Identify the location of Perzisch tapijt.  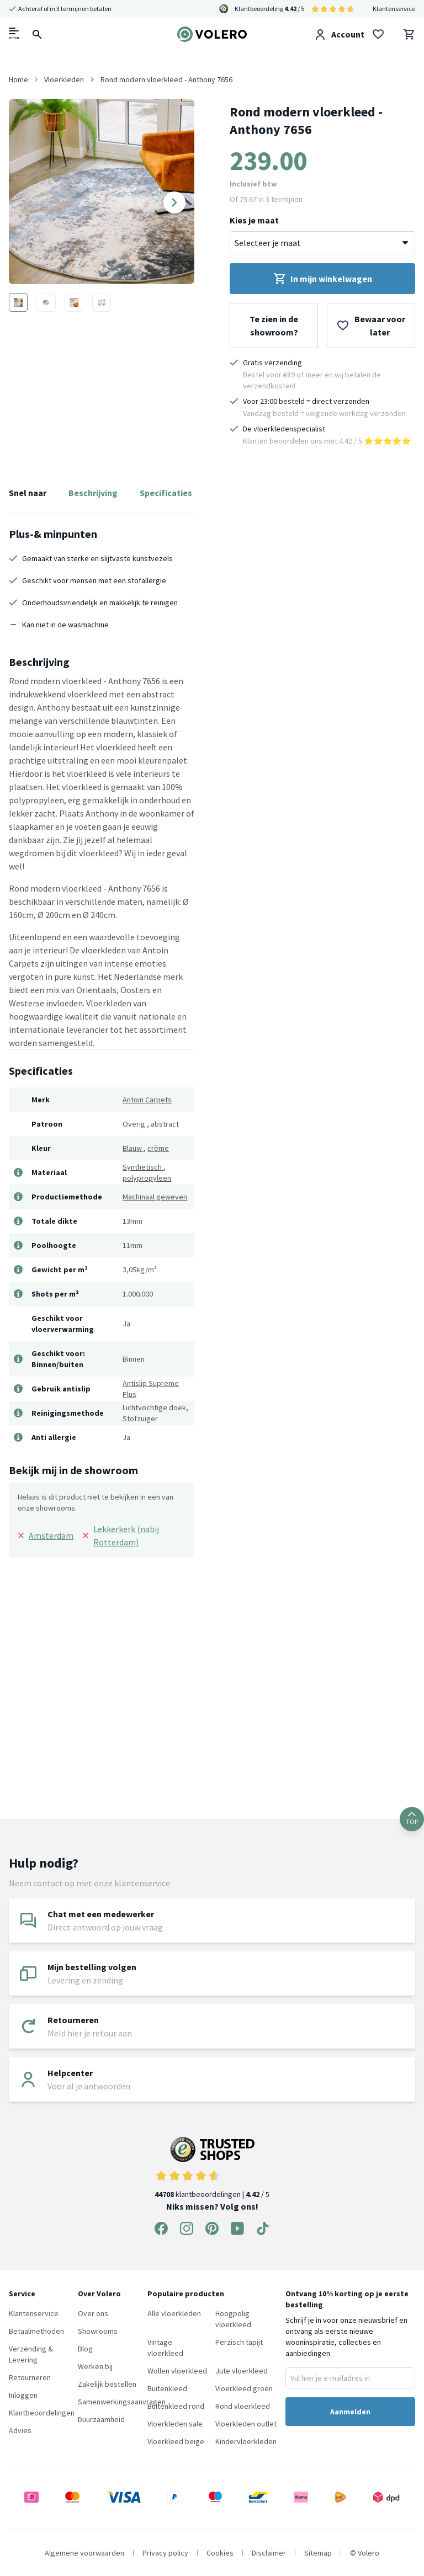
(239, 2342).